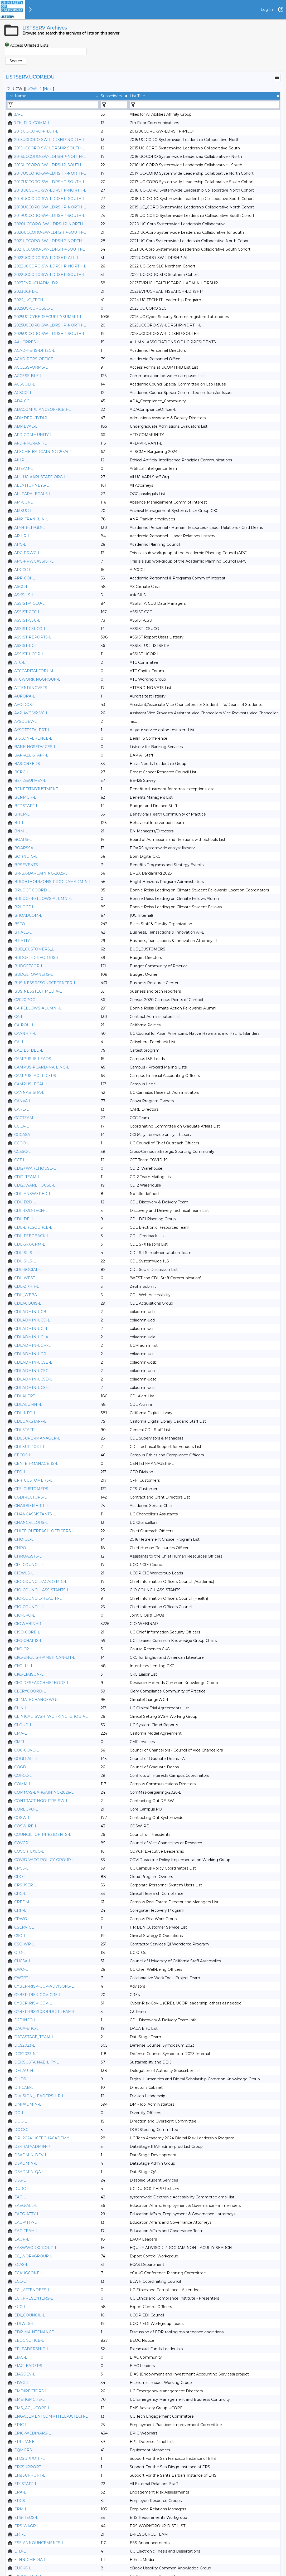 This screenshot has width=286, height=2576. Describe the element at coordinates (23, 1539) in the screenshot. I see `CHOICE-L` at that location.